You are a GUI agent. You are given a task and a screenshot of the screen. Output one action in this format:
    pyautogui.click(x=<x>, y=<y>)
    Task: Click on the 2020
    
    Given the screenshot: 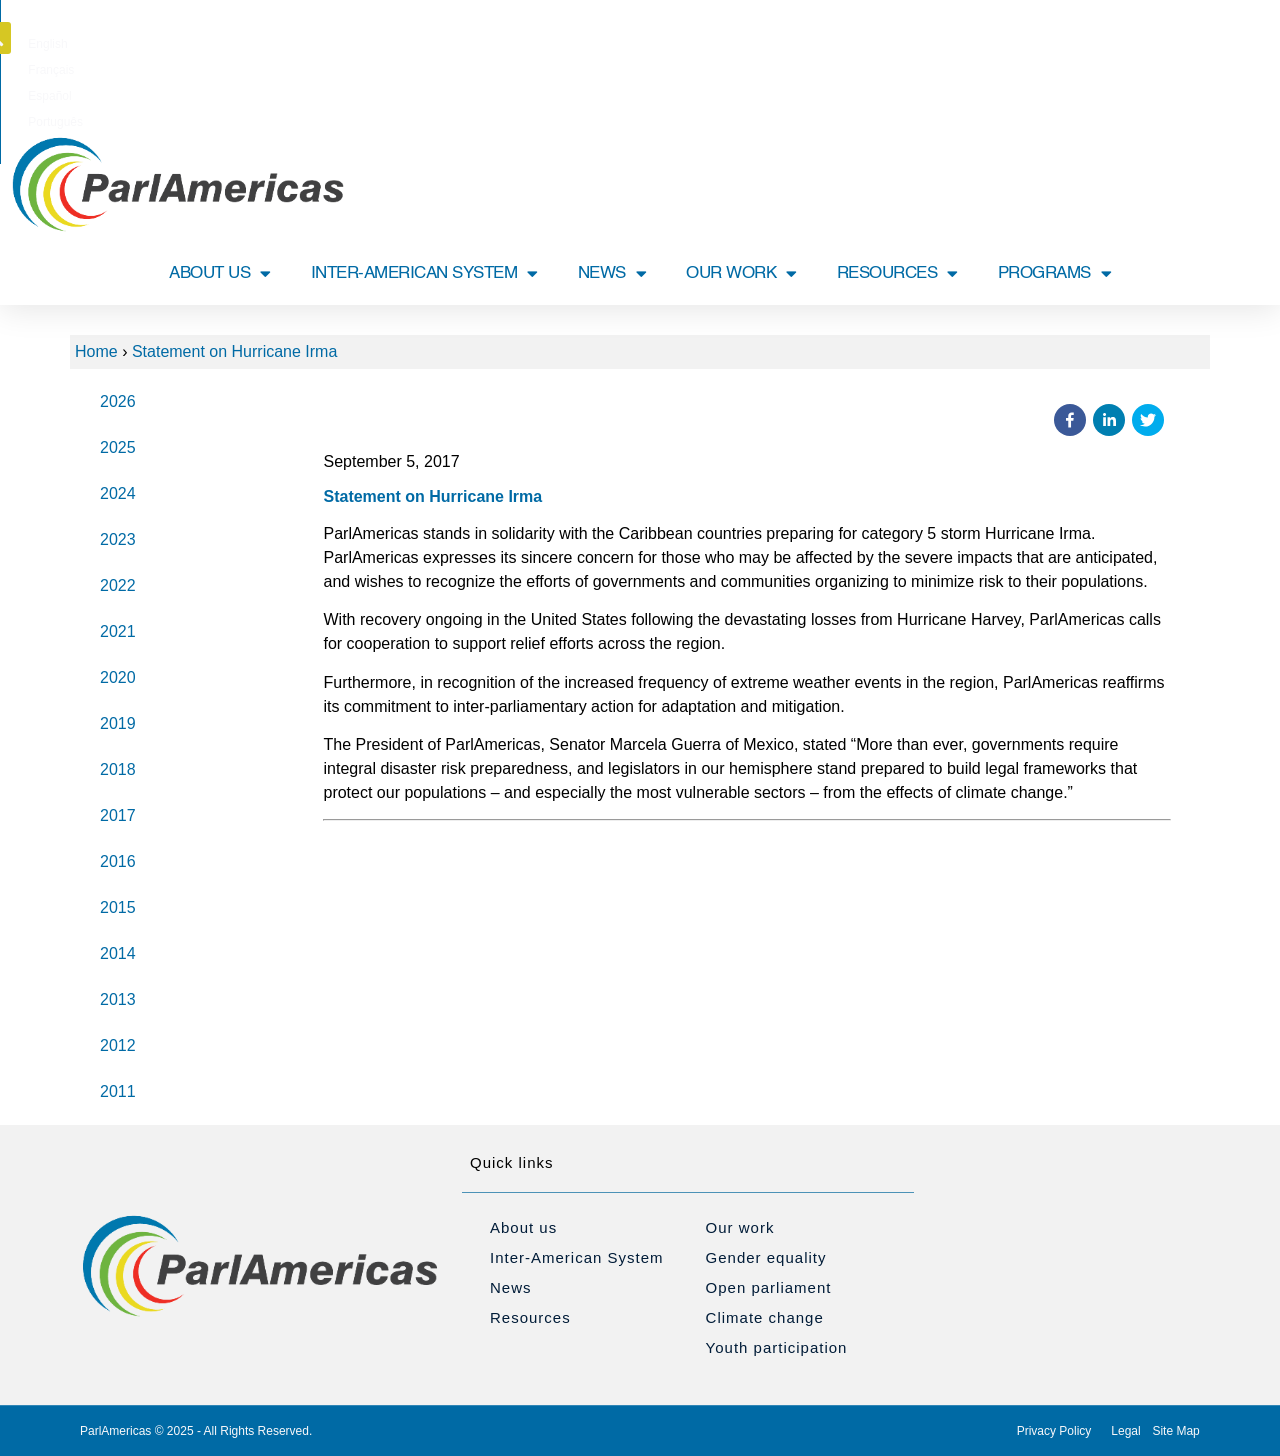 What is the action you would take?
    pyautogui.click(x=118, y=677)
    